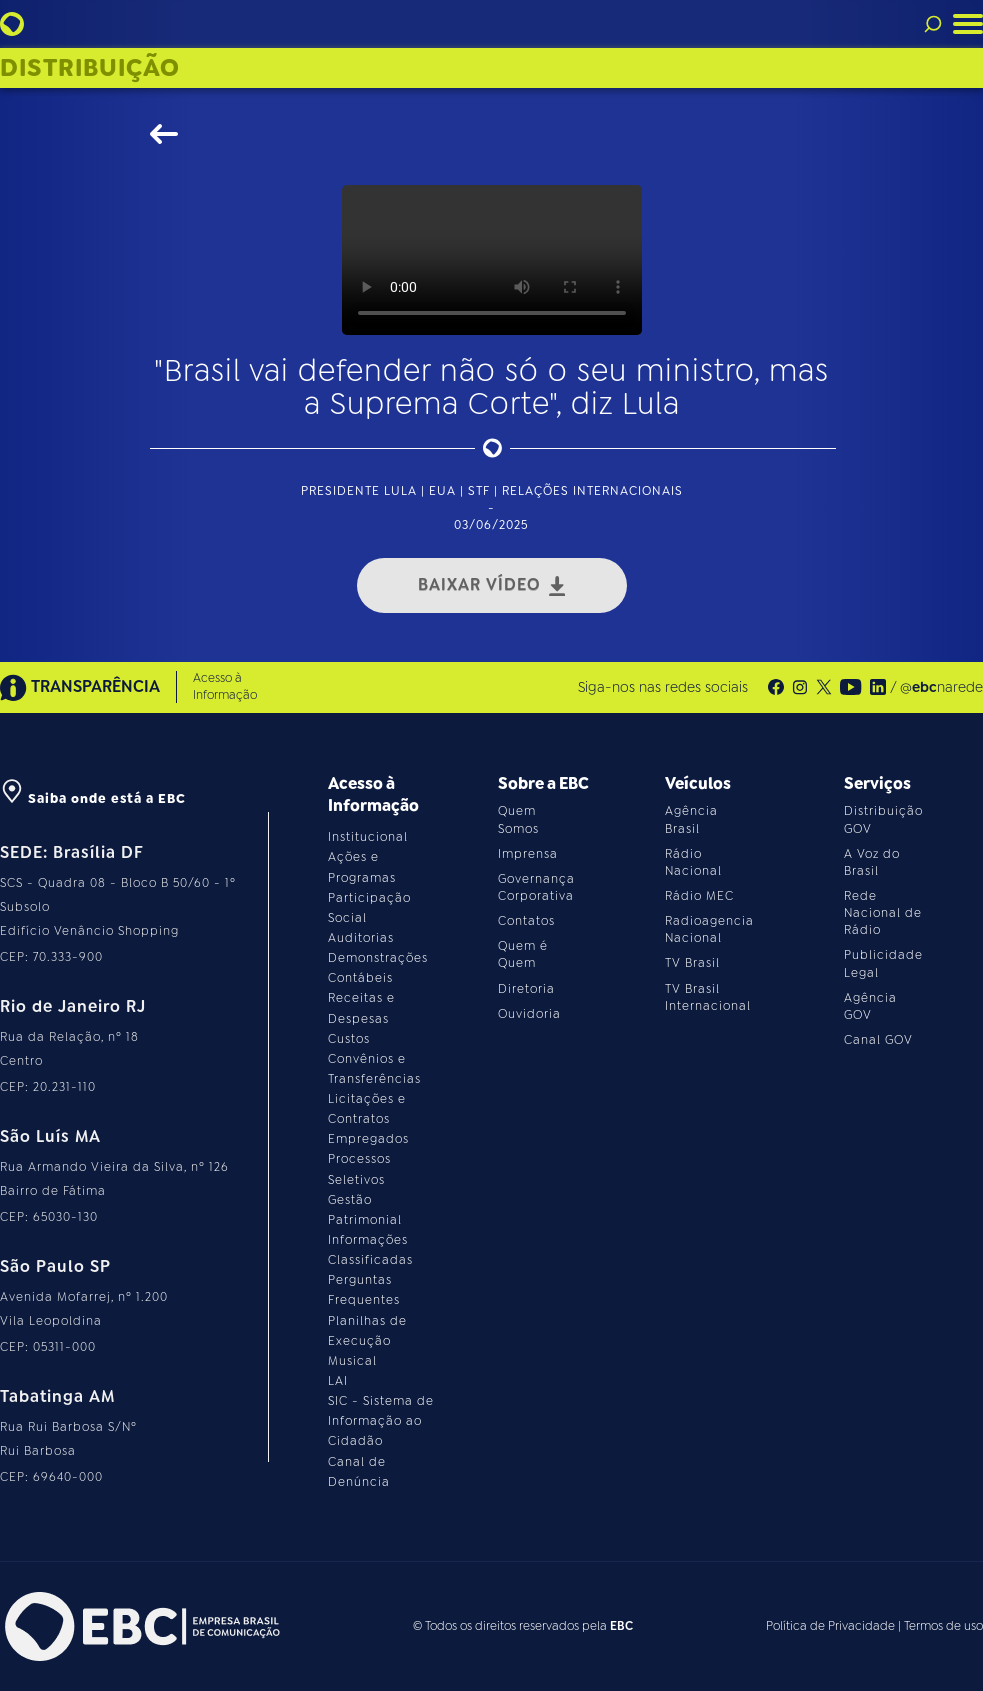 The image size is (983, 1691). I want to click on Canal GOV, so click(878, 1040).